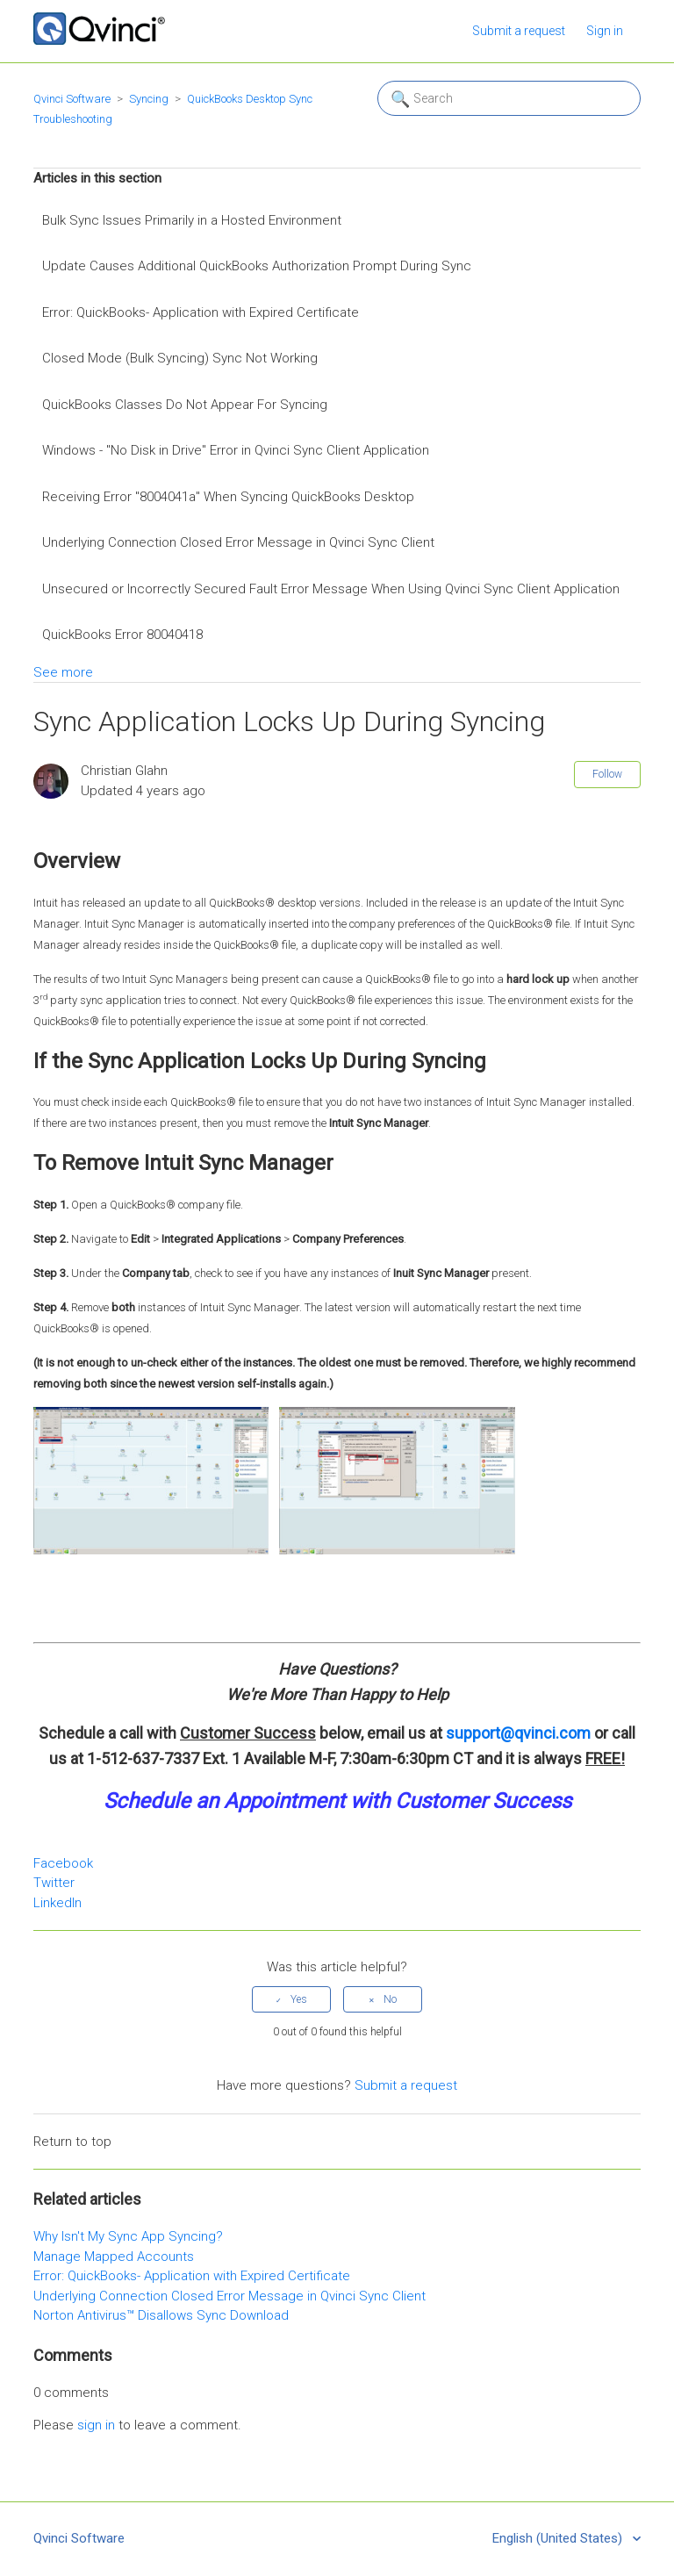 The image size is (674, 2576). I want to click on Why Isn't My Sync App Syncing?, so click(128, 2236).